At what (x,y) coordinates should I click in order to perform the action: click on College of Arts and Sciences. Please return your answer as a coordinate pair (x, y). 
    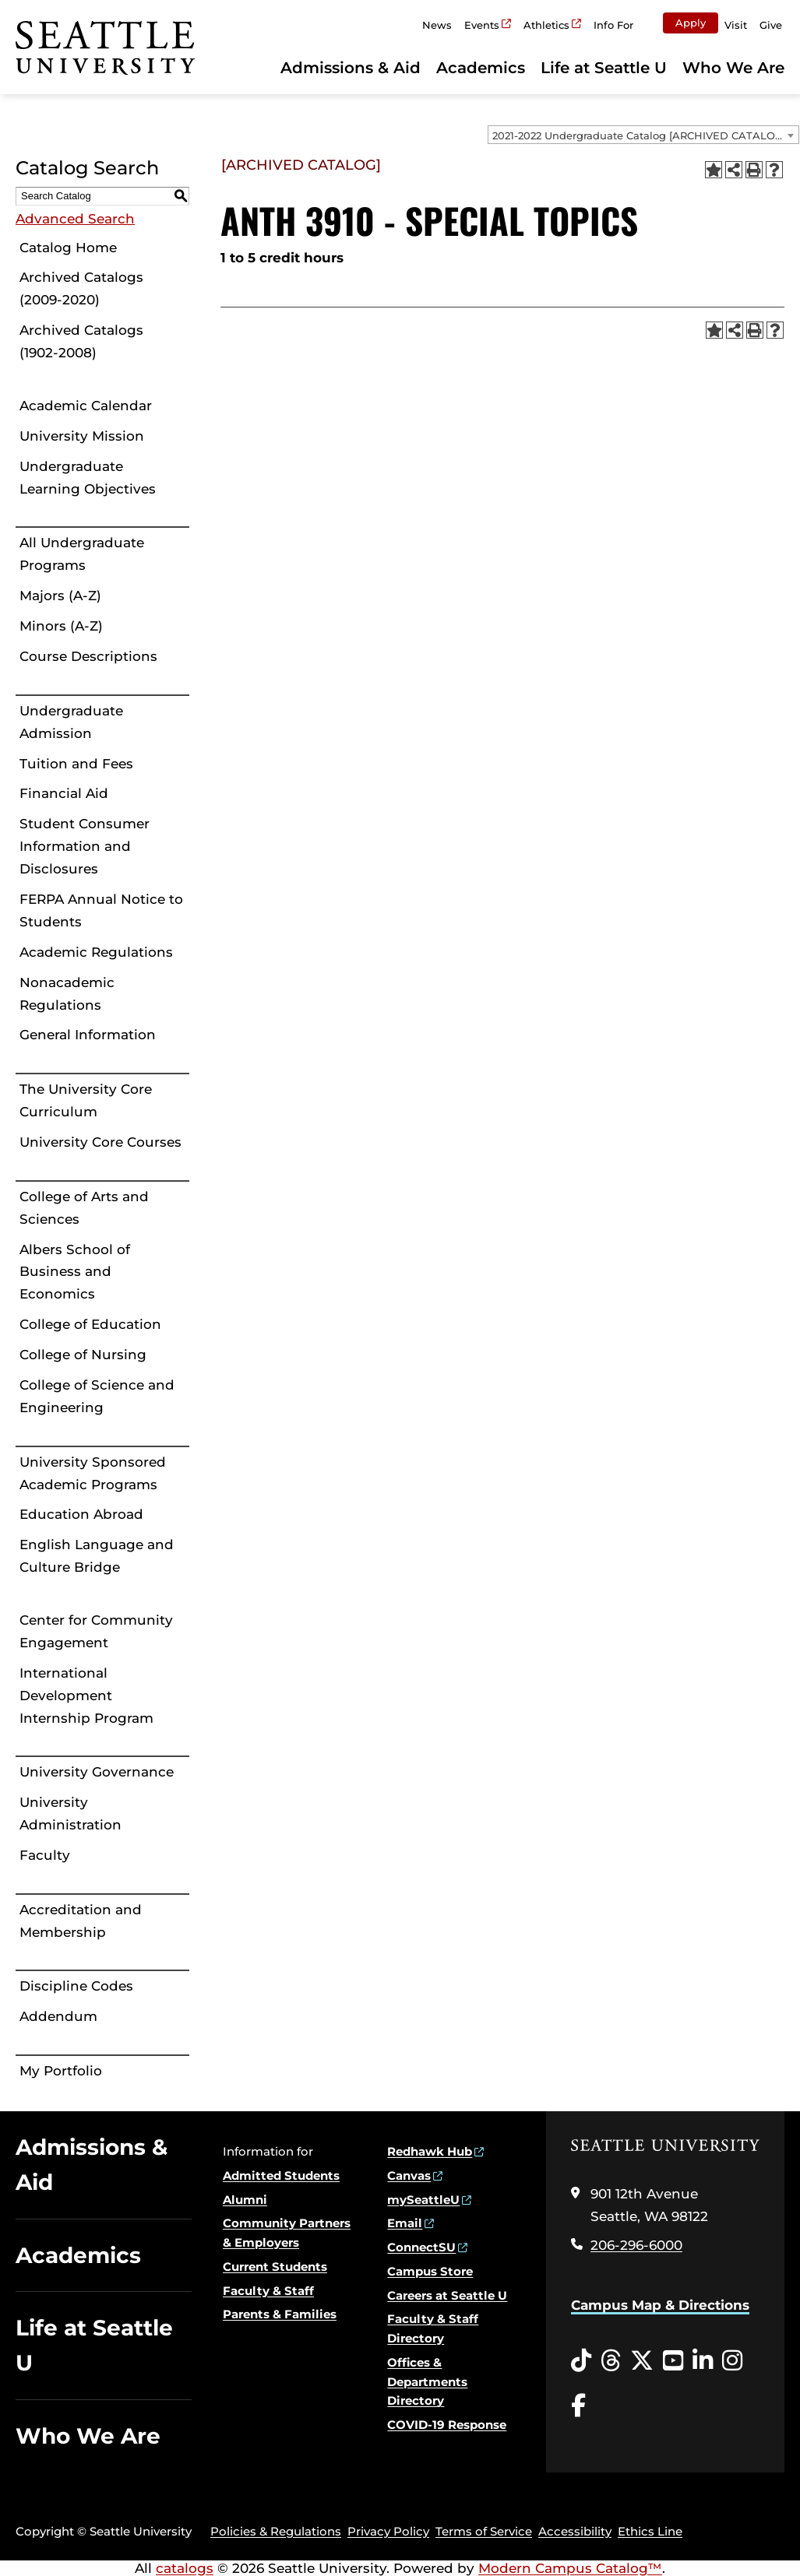
    Looking at the image, I should click on (84, 1208).